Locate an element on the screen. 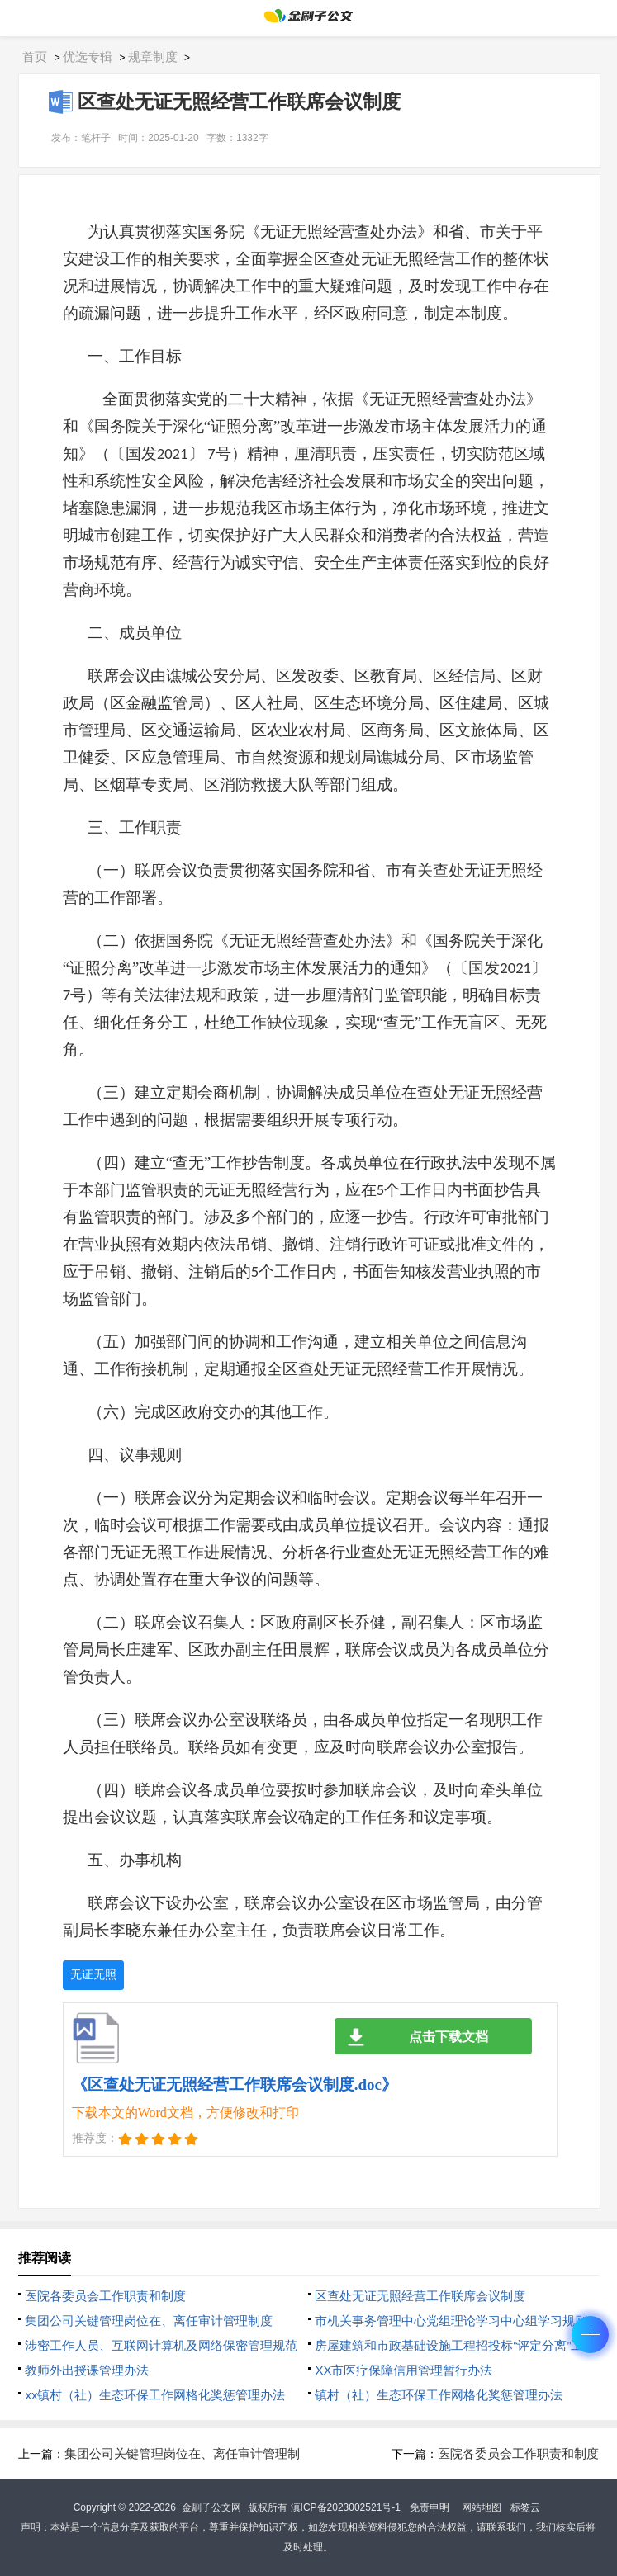 The image size is (617, 2576). 金刷子公文网 is located at coordinates (211, 2507).